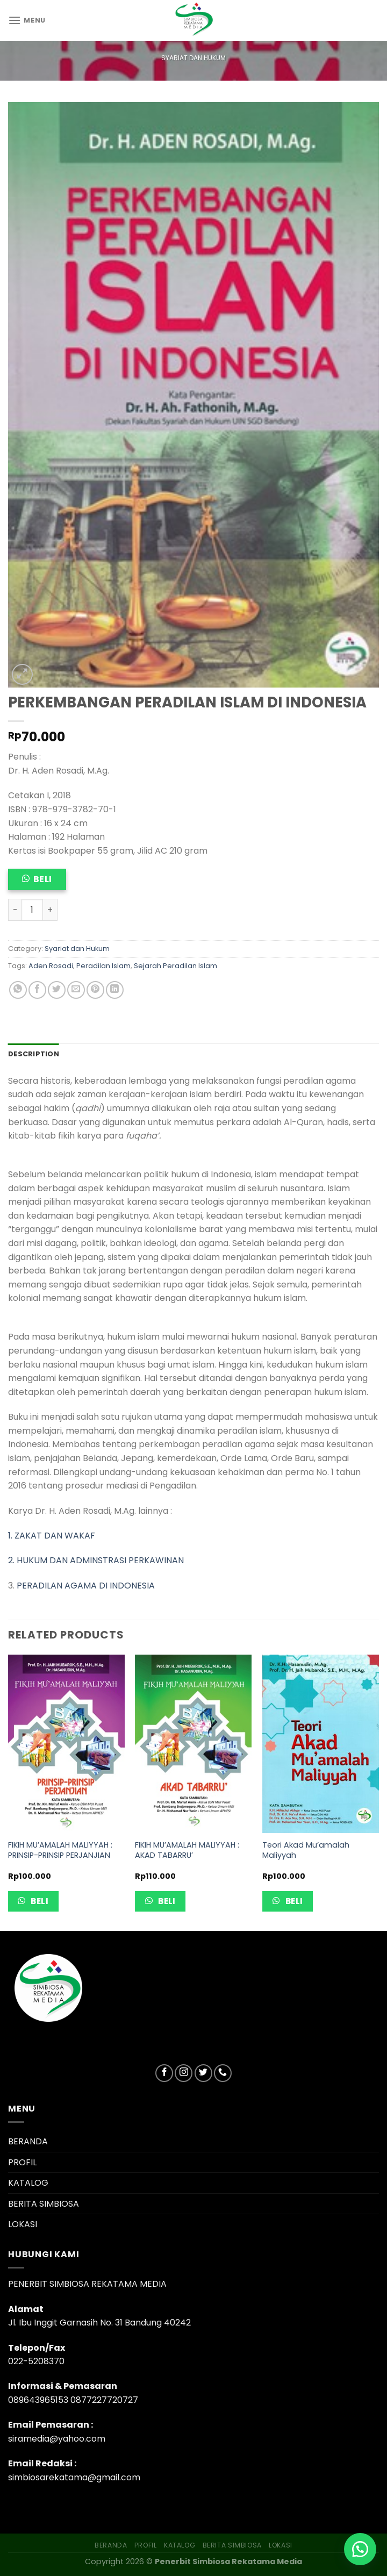 This screenshot has height=2576, width=387. Describe the element at coordinates (223, 2073) in the screenshot. I see `[Call us]` at that location.